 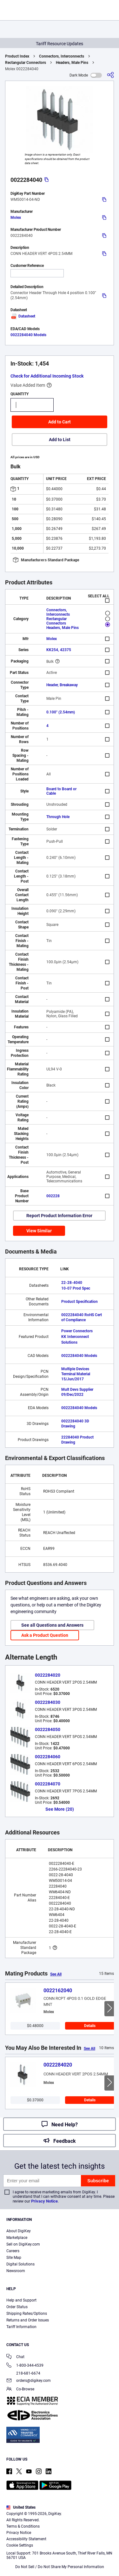 What do you see at coordinates (60, 712) in the screenshot?
I see `0.100" (2.54mm)` at bounding box center [60, 712].